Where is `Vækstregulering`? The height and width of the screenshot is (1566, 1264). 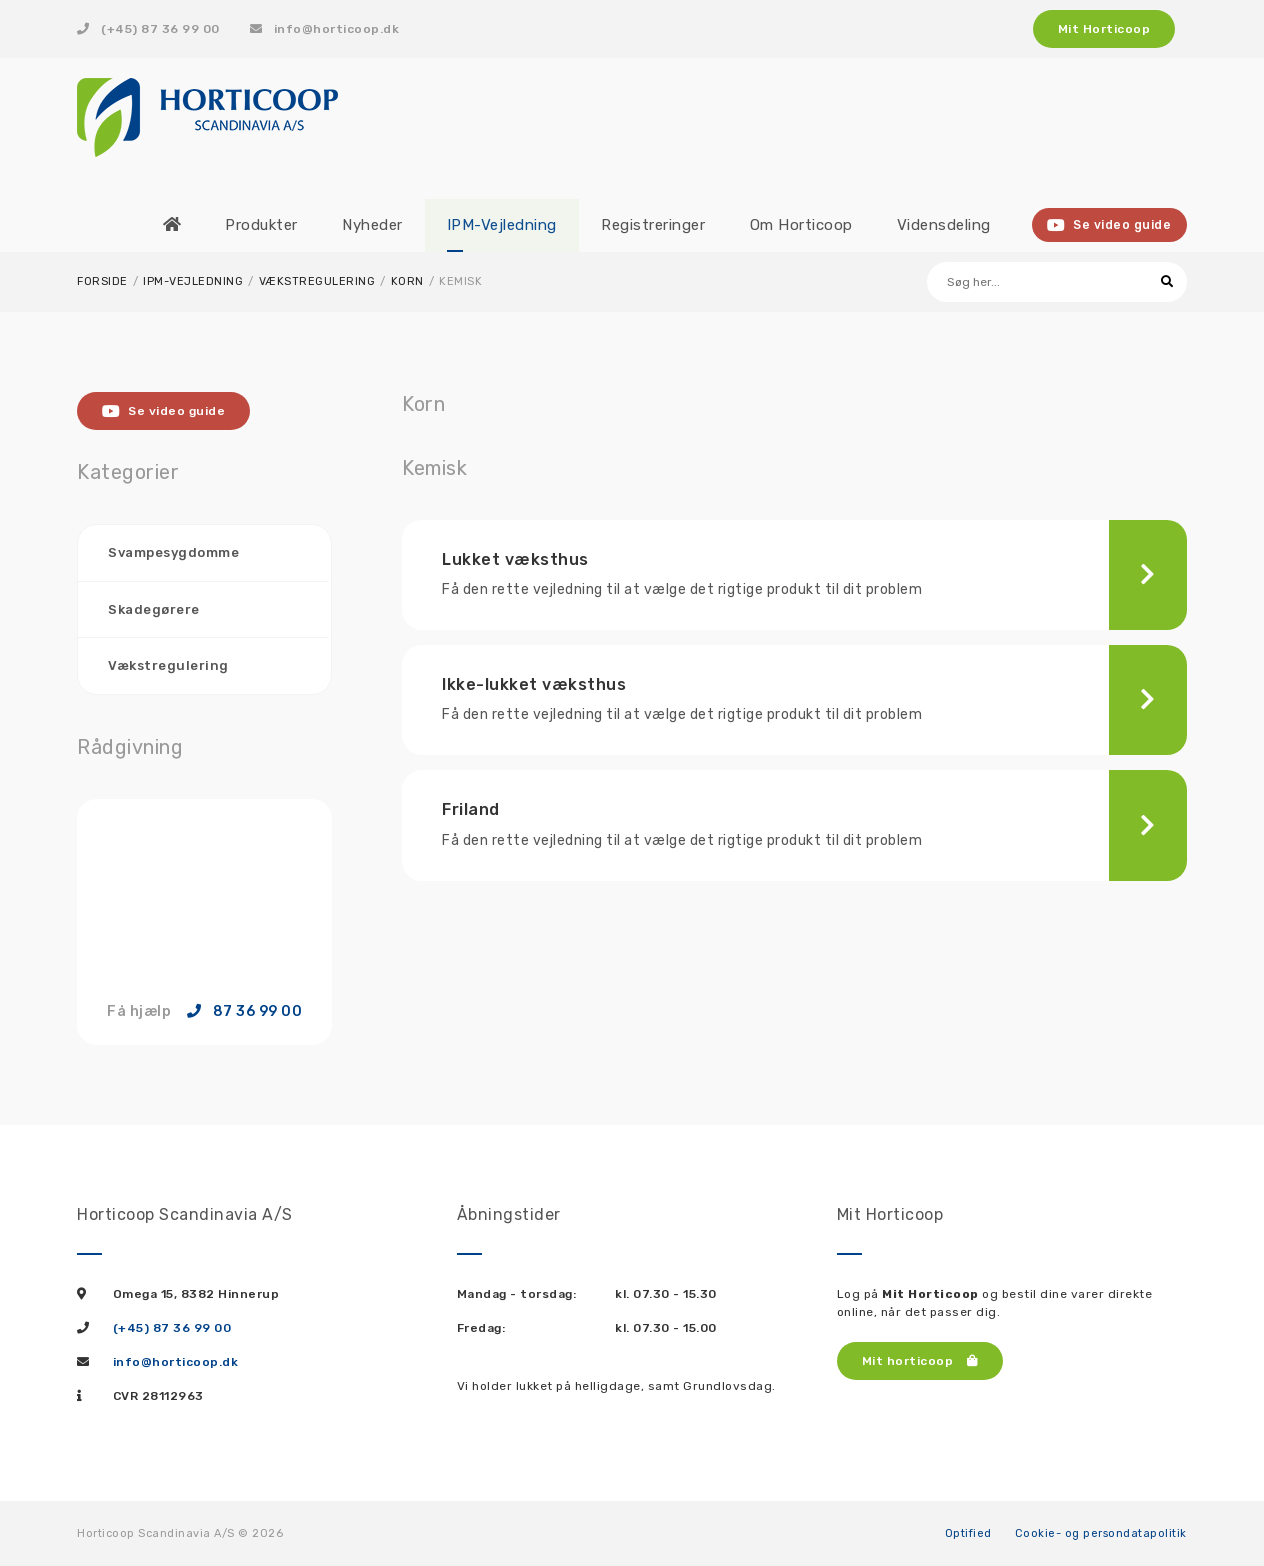 Vækstregulering is located at coordinates (317, 281).